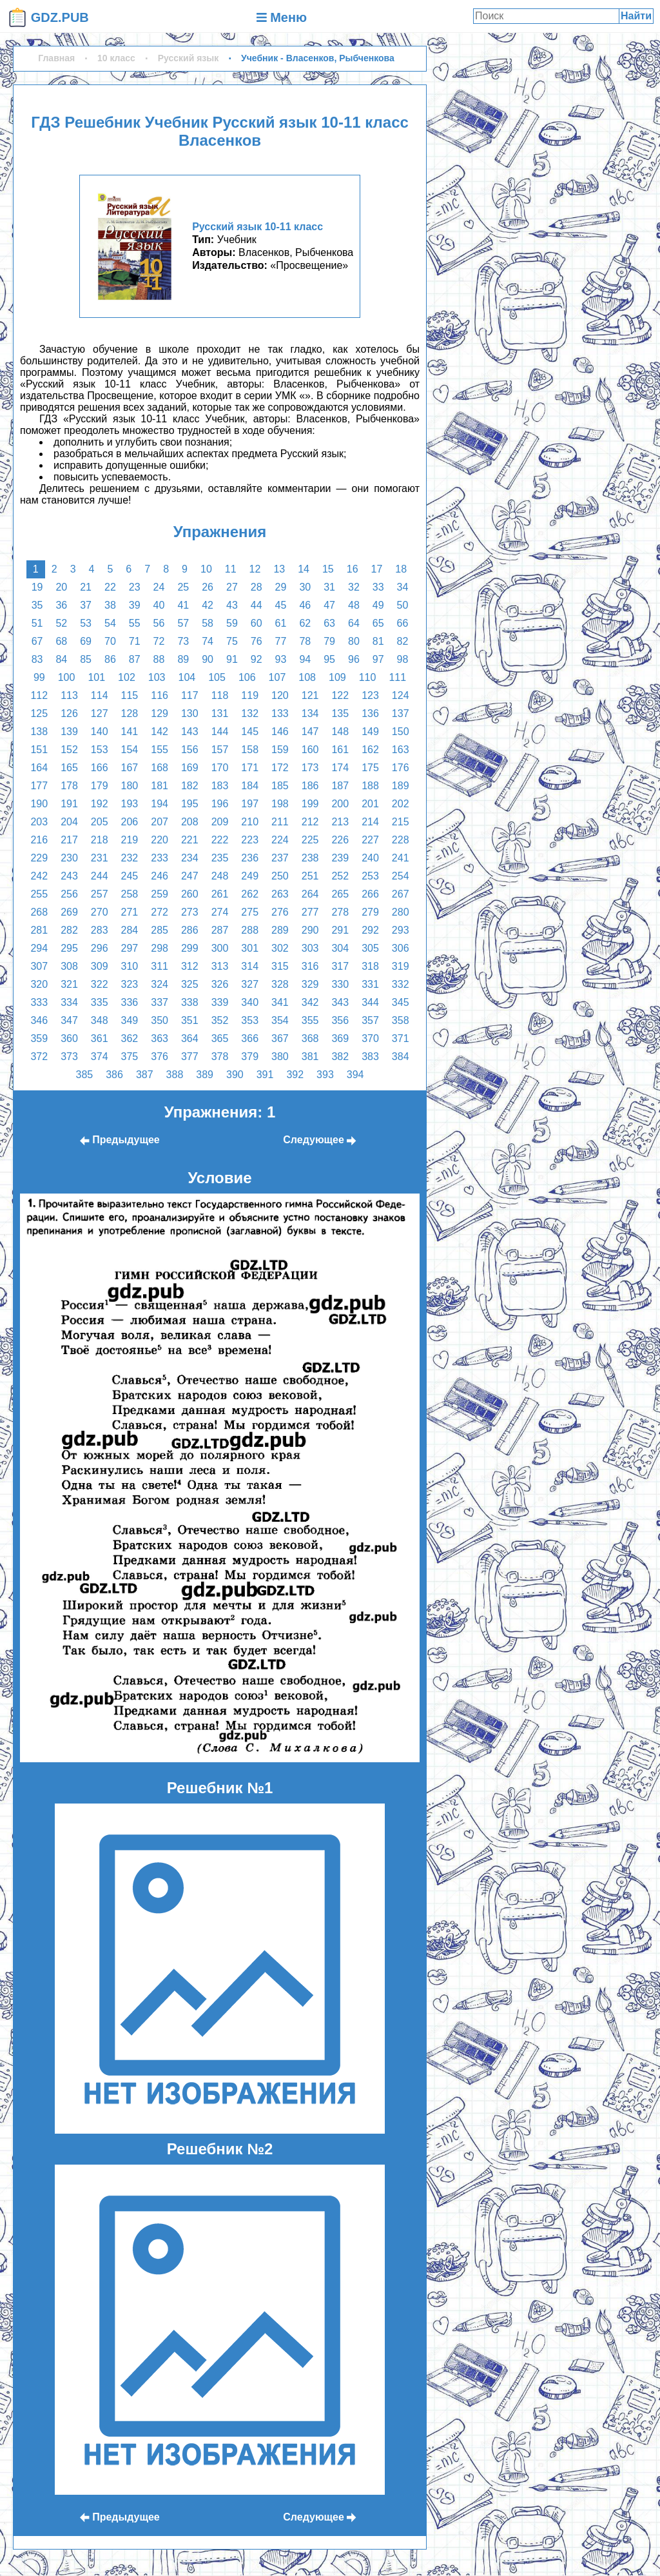 Image resolution: width=660 pixels, height=2576 pixels. What do you see at coordinates (340, 749) in the screenshot?
I see `161` at bounding box center [340, 749].